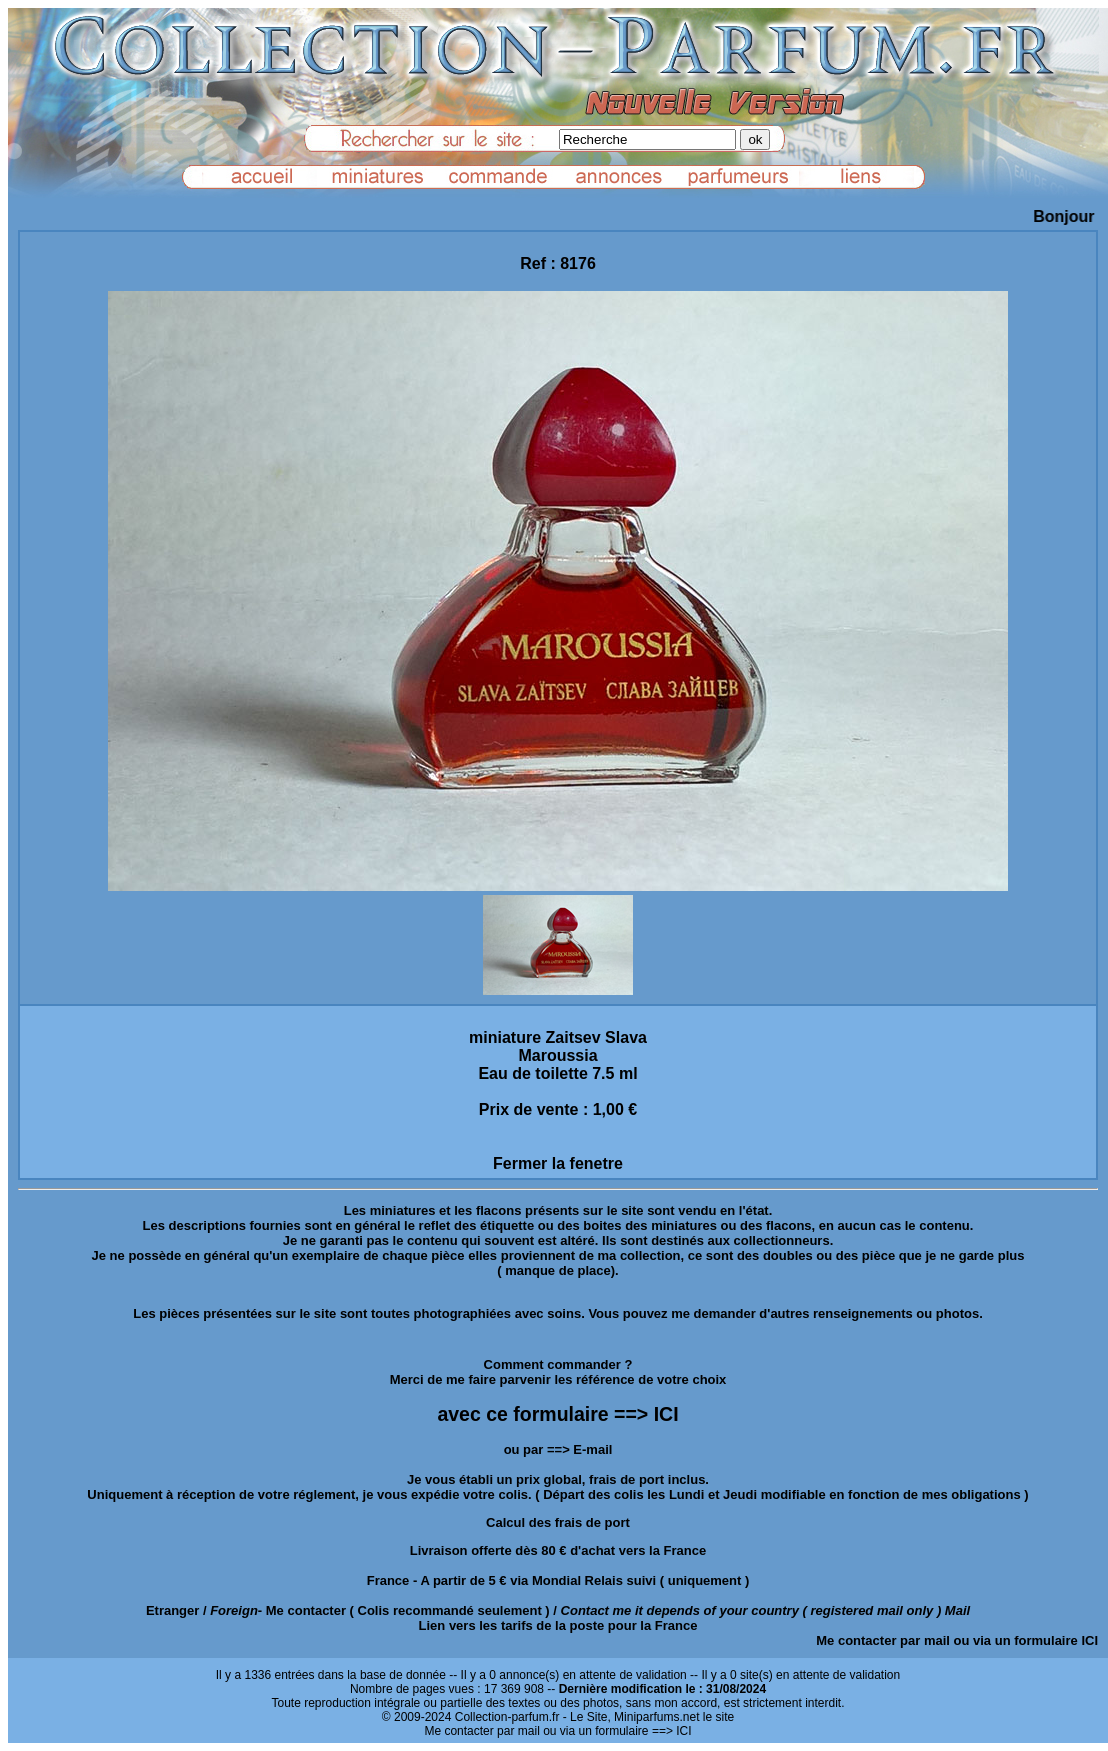  What do you see at coordinates (558, 1625) in the screenshot?
I see `Lien vers les tarifs de la poste pour la France` at bounding box center [558, 1625].